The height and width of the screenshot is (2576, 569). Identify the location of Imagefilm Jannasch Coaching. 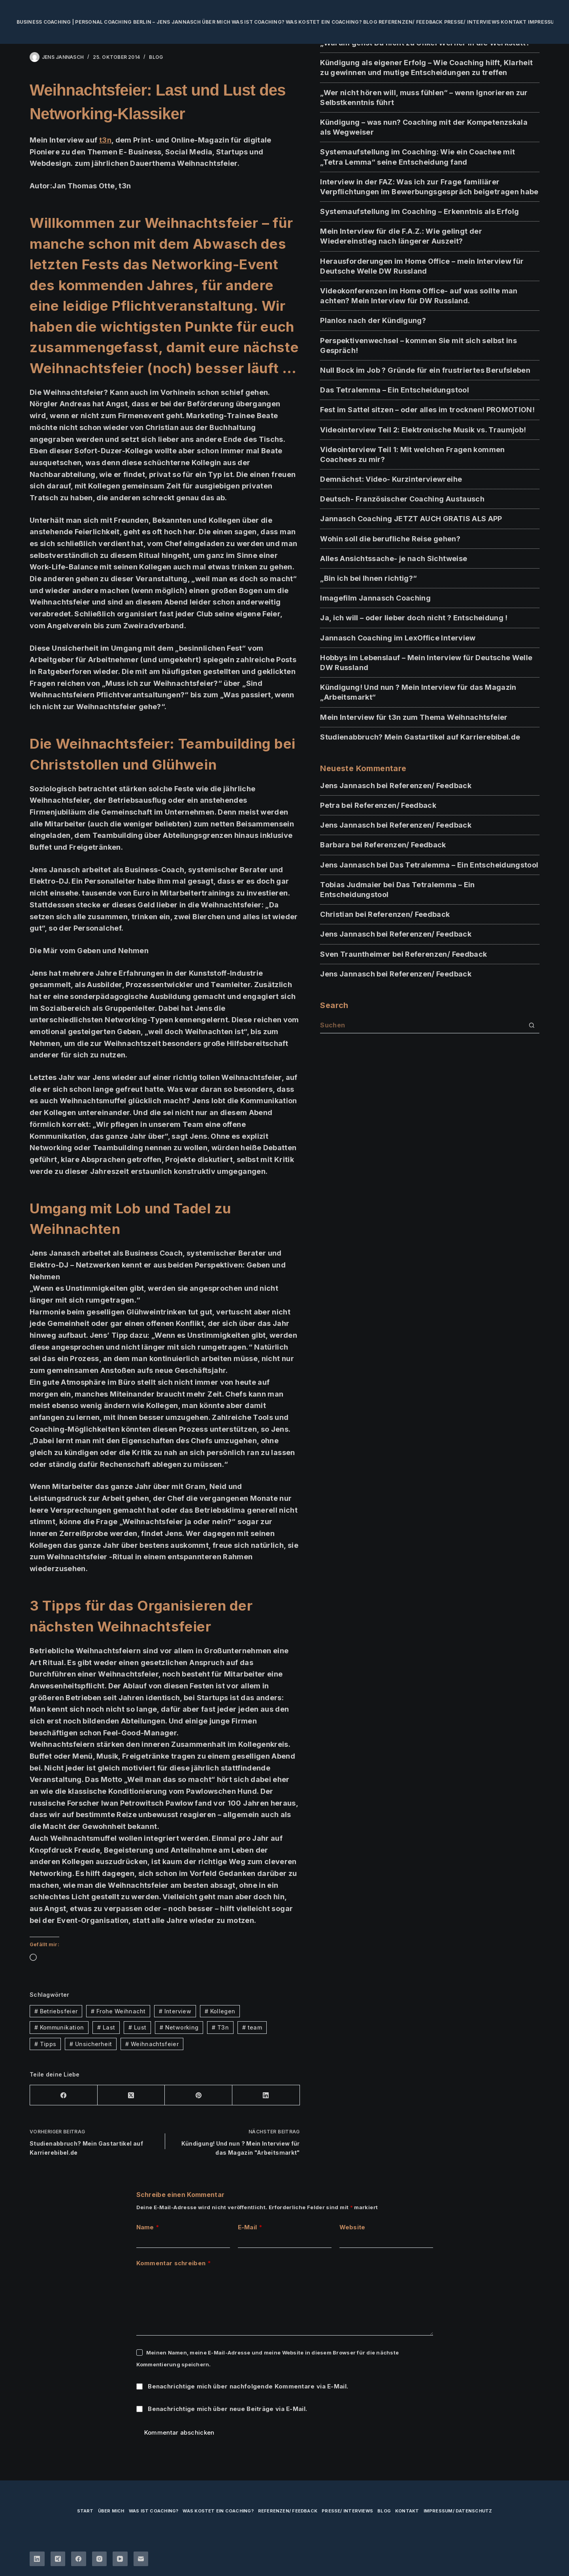
(375, 598).